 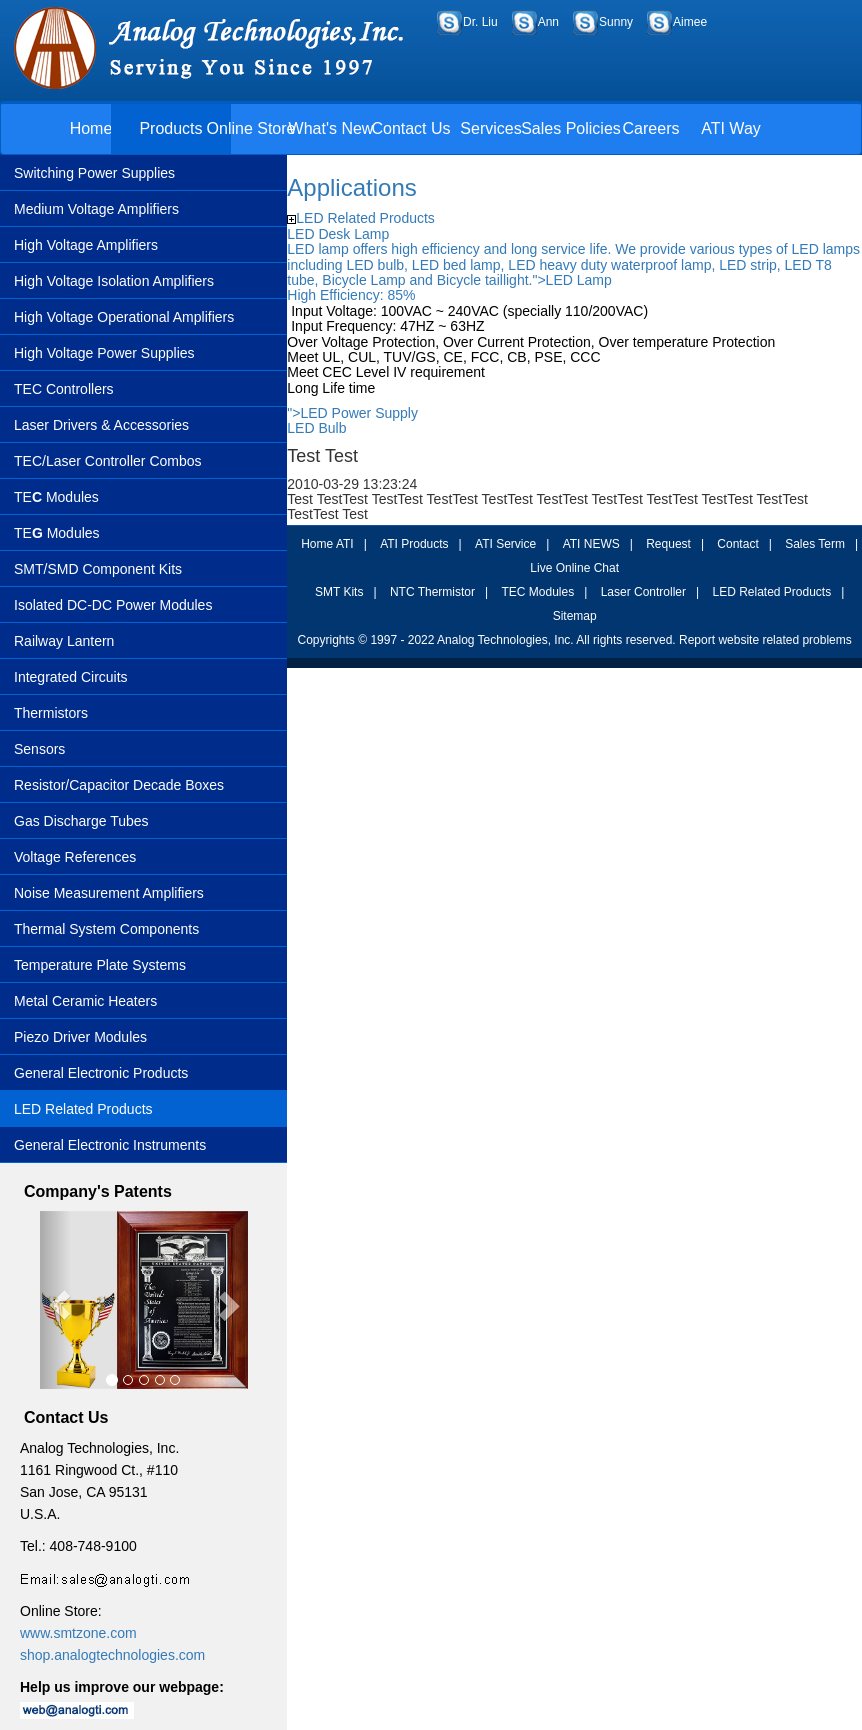 I want to click on General Electronic Products, so click(x=101, y=1073).